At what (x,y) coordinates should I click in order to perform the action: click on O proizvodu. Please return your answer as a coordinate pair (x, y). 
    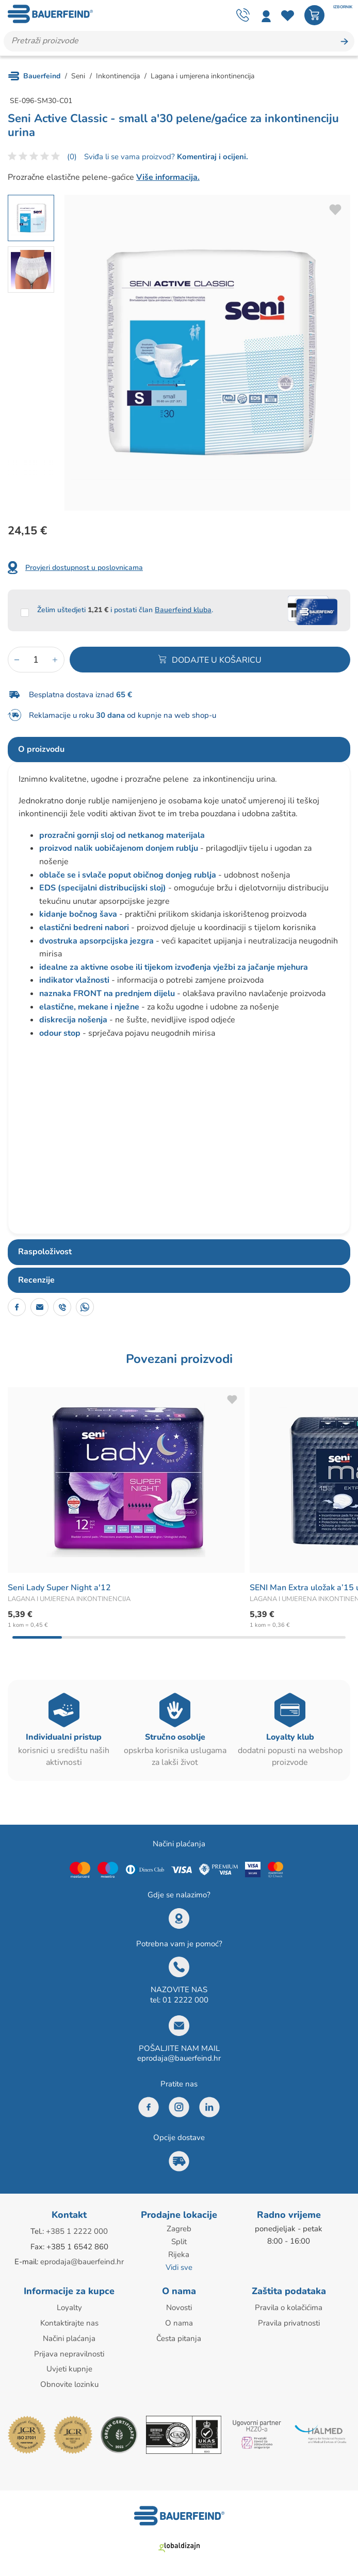
    Looking at the image, I should click on (41, 749).